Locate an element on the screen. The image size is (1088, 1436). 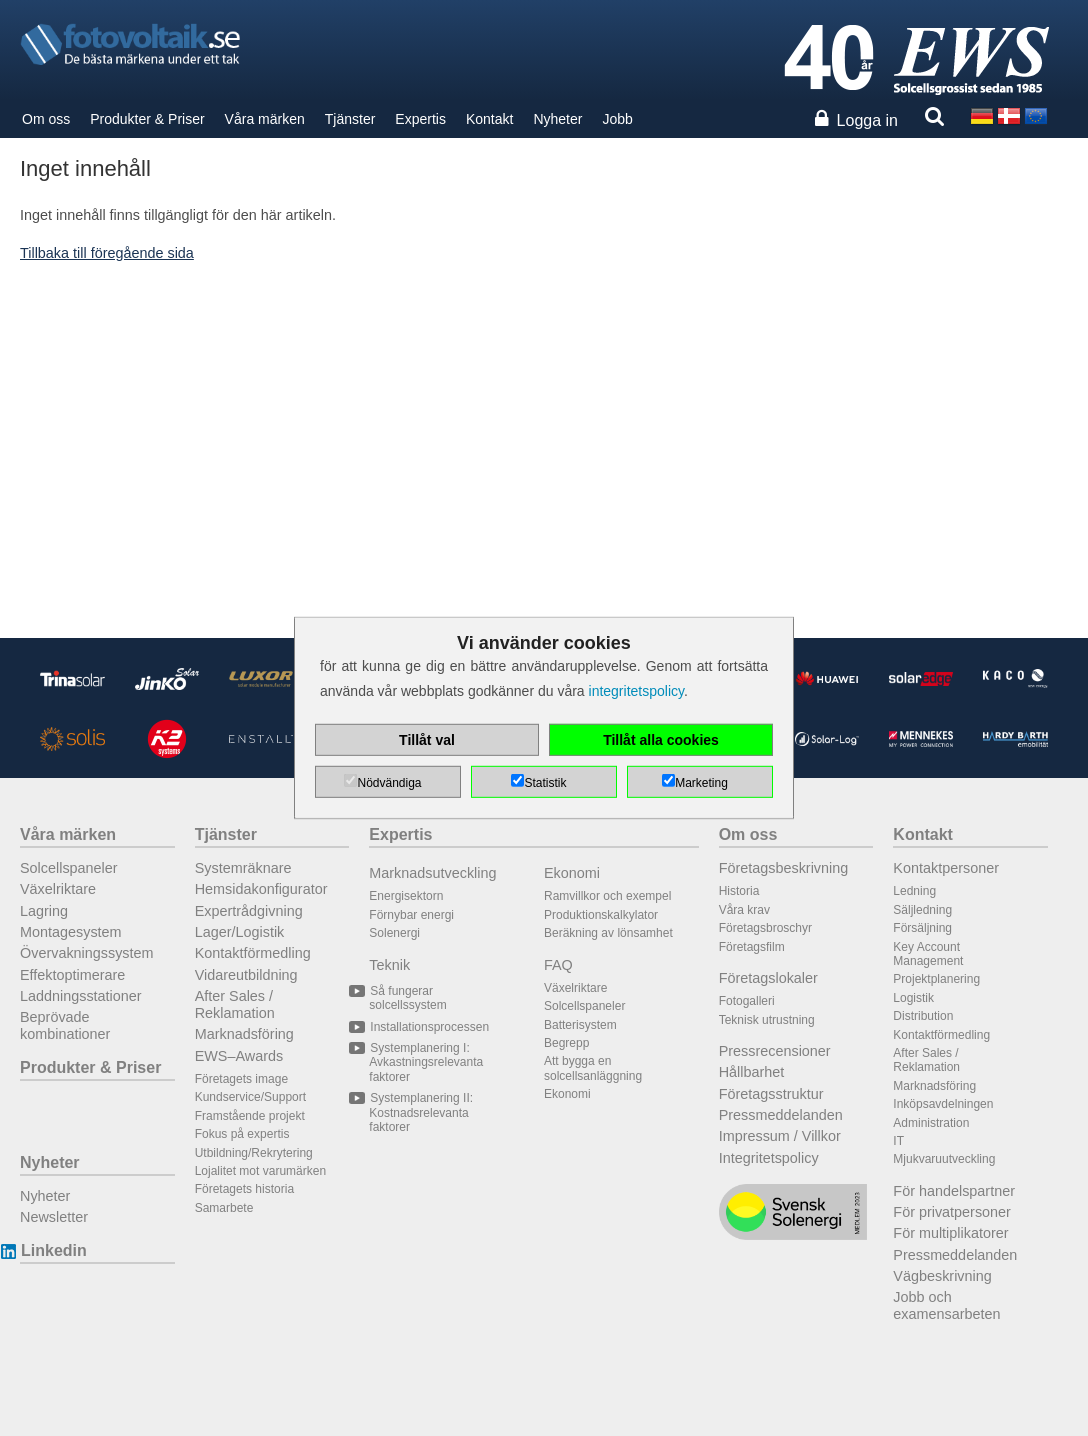
Kontakt is located at coordinates (489, 119).